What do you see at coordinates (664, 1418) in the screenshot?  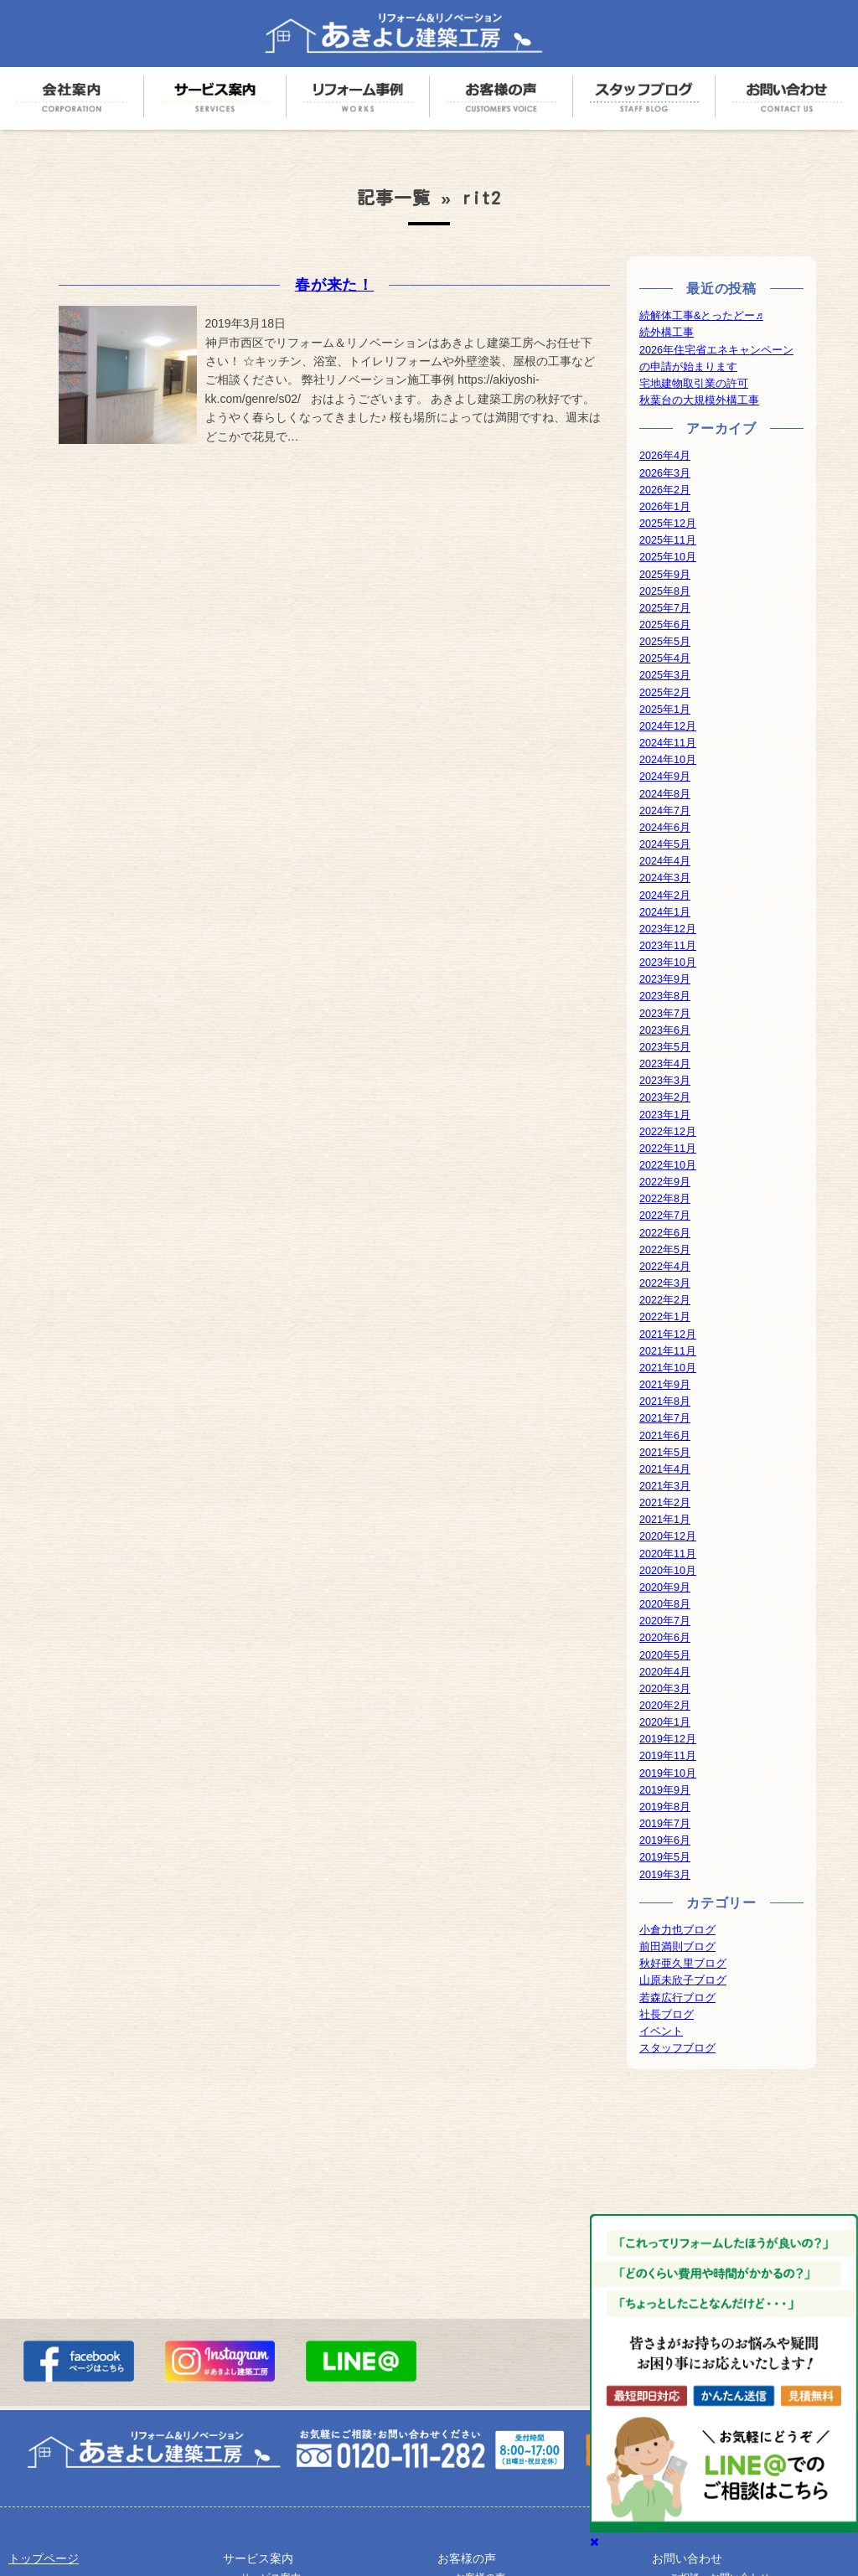 I see `2021年7月` at bounding box center [664, 1418].